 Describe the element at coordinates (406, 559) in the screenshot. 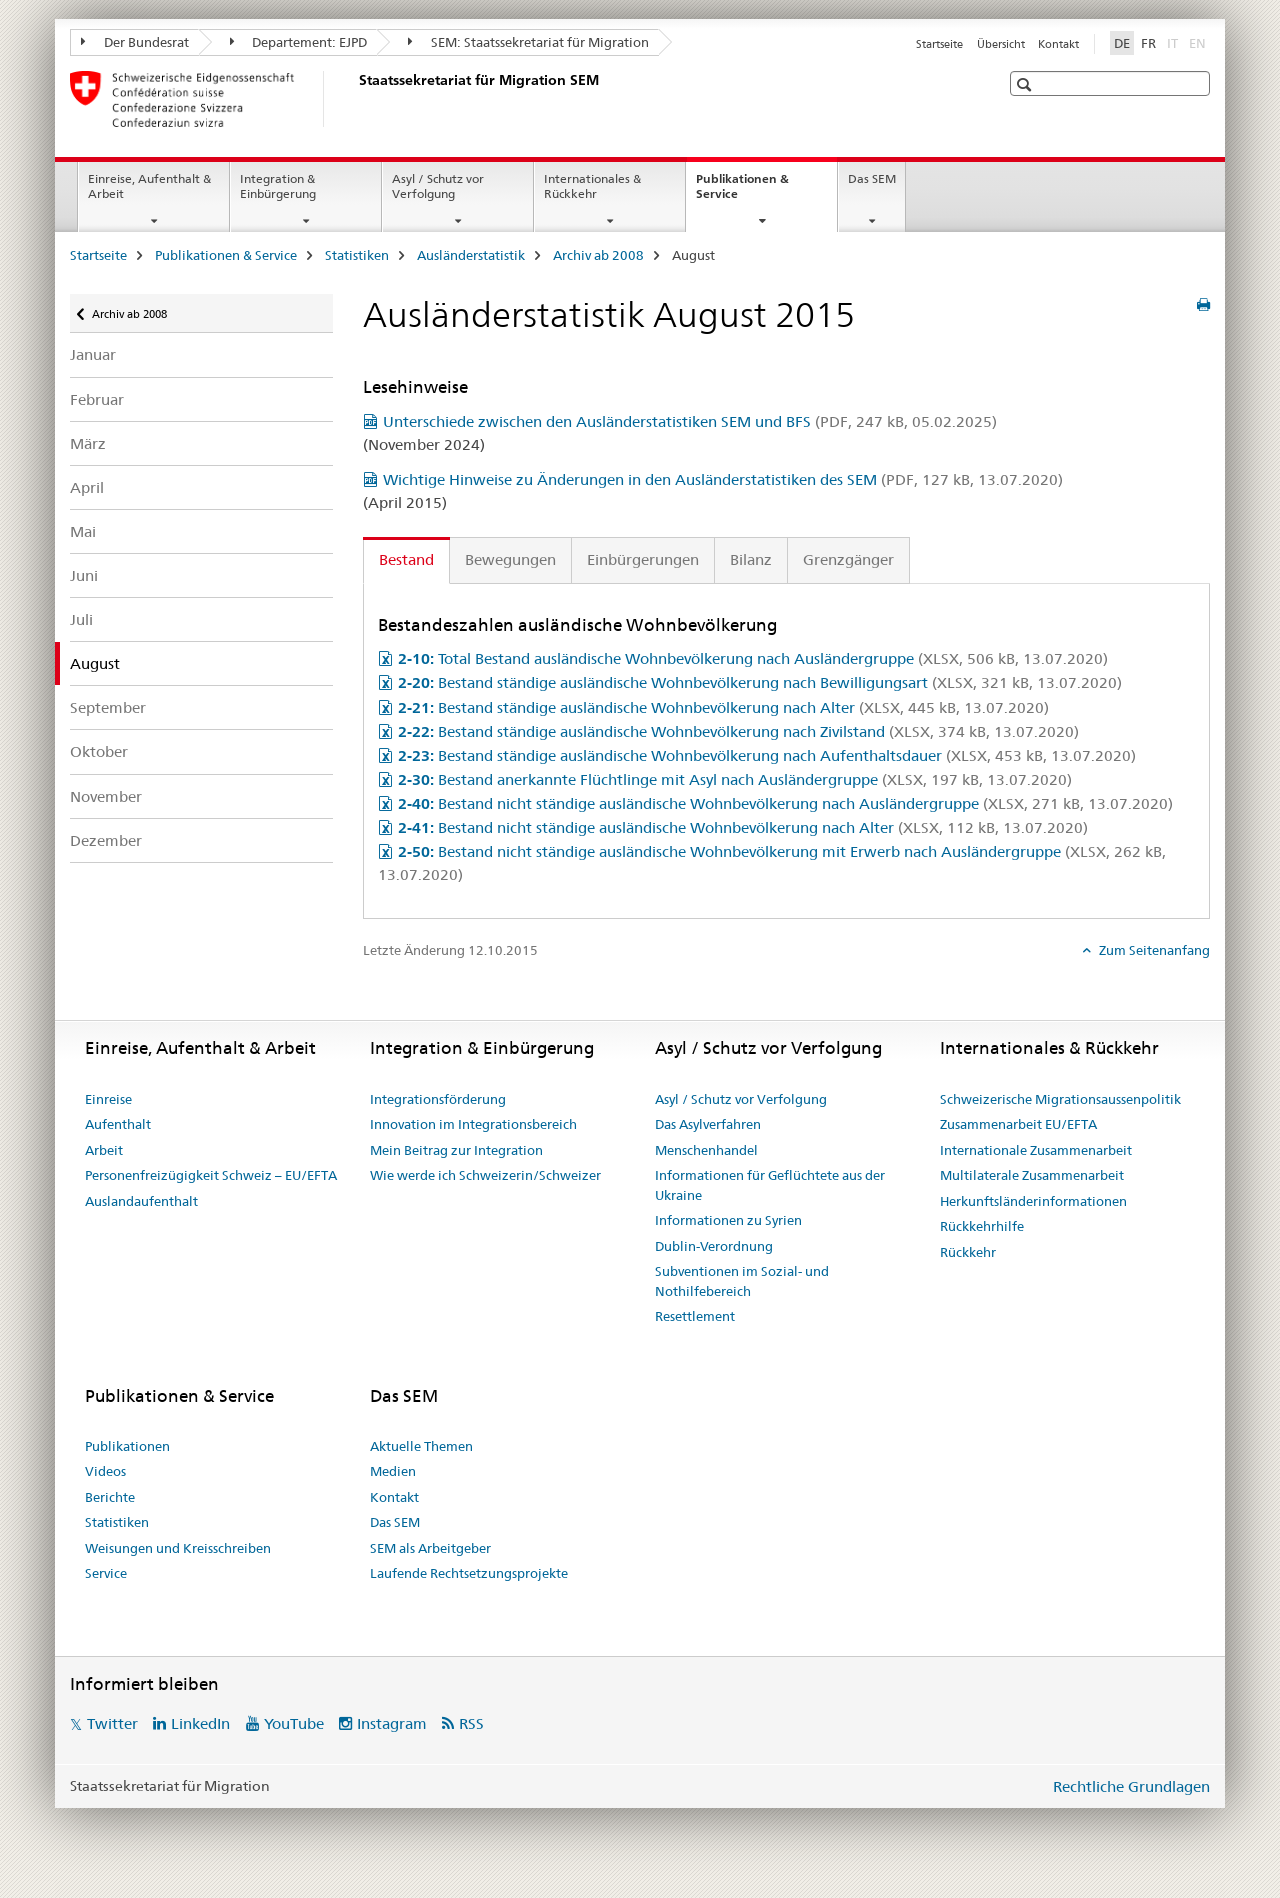

I see `Bestand [tab]` at that location.